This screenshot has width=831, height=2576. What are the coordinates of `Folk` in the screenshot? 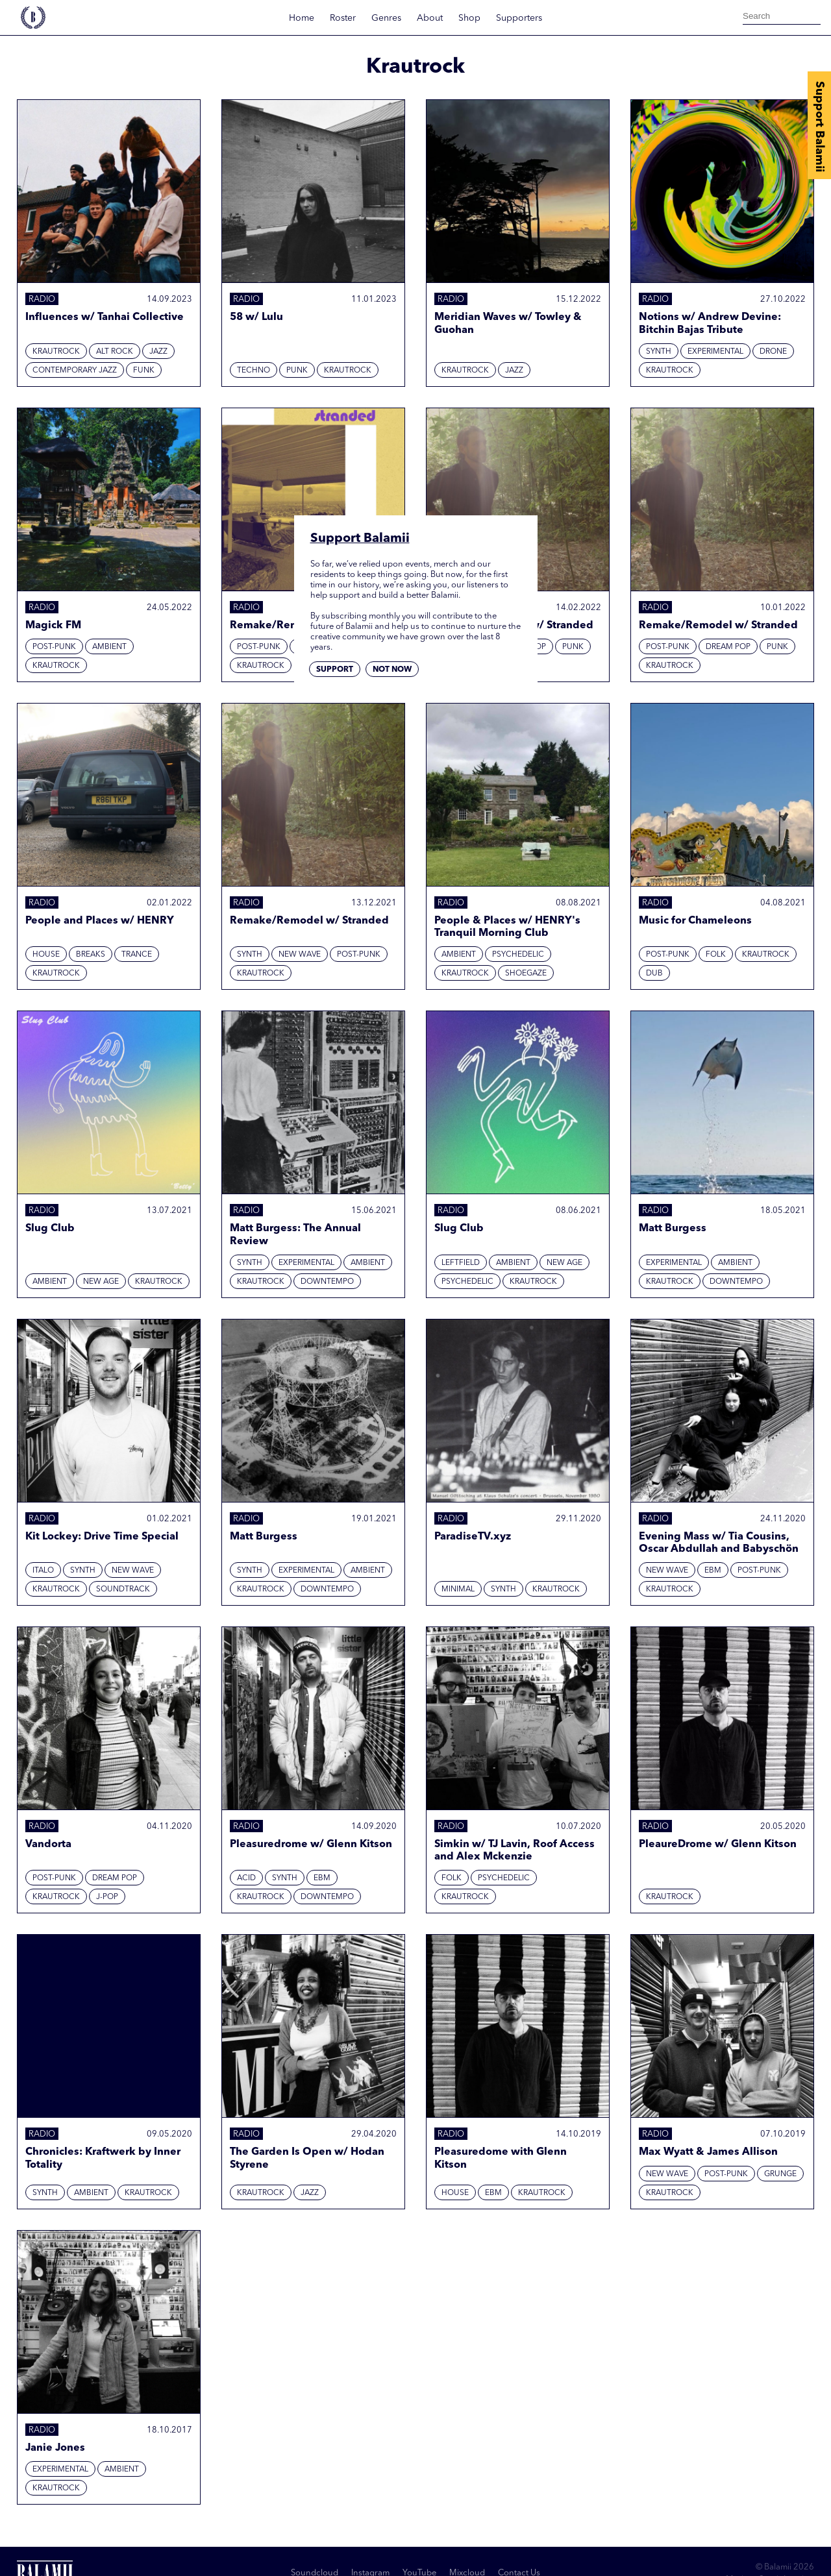 It's located at (716, 955).